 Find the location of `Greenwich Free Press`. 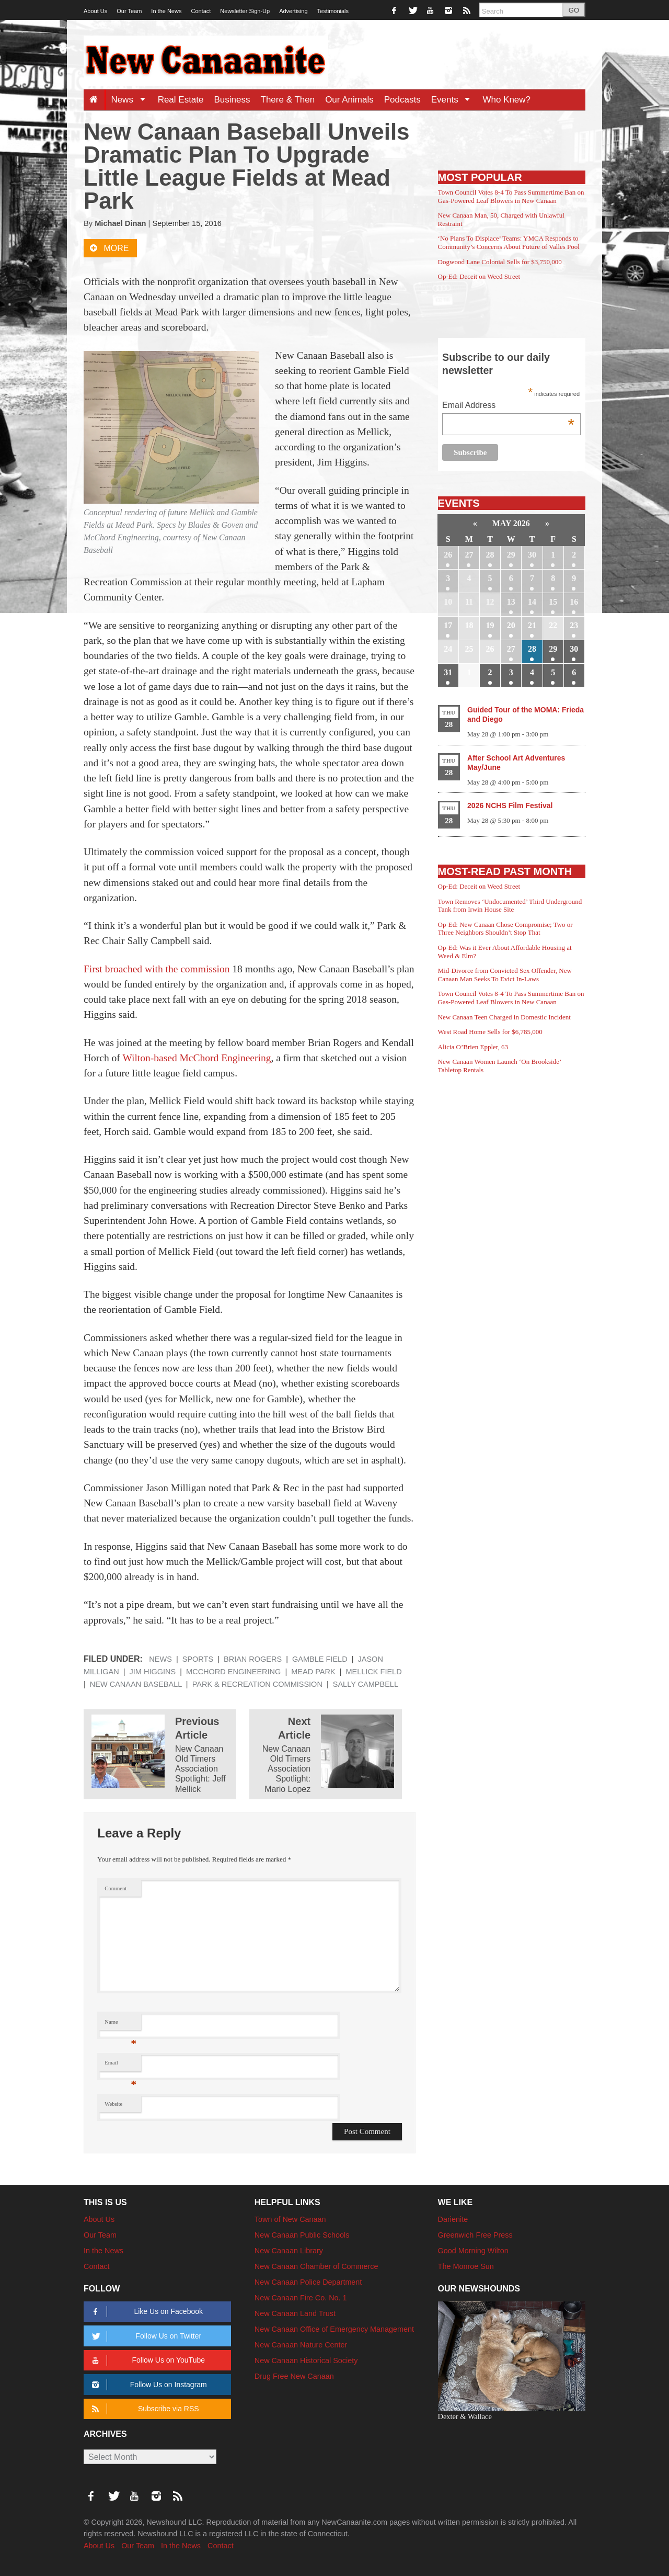

Greenwich Free Press is located at coordinates (475, 2235).